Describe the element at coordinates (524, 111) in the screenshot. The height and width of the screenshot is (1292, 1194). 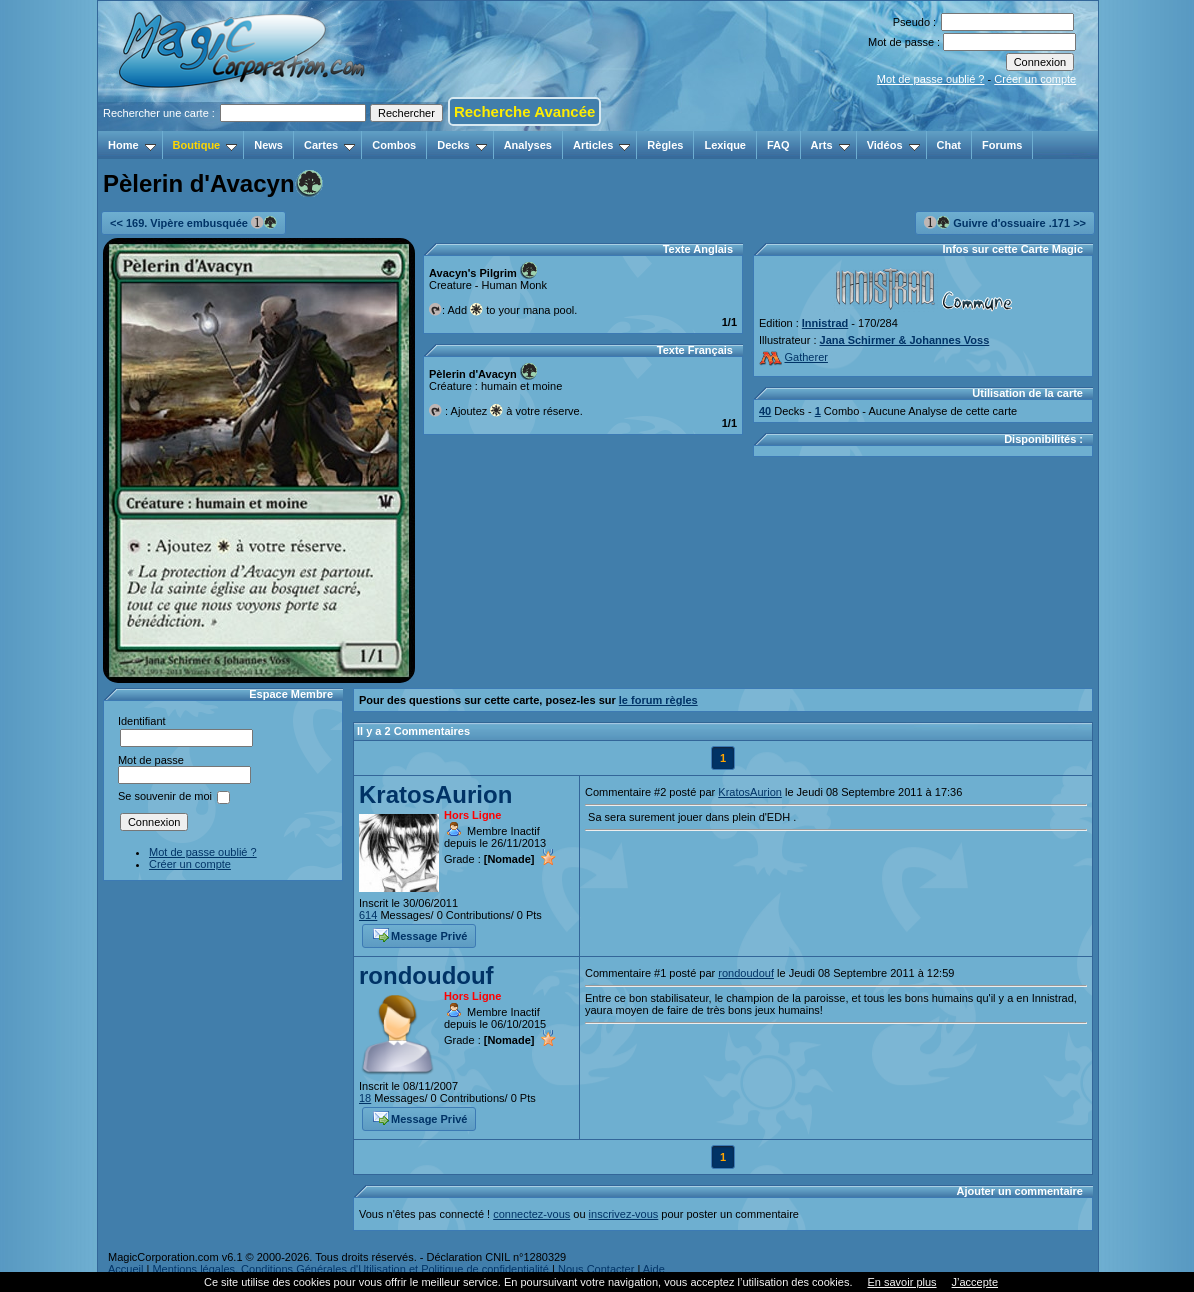
I see `Recherche Avancée` at that location.